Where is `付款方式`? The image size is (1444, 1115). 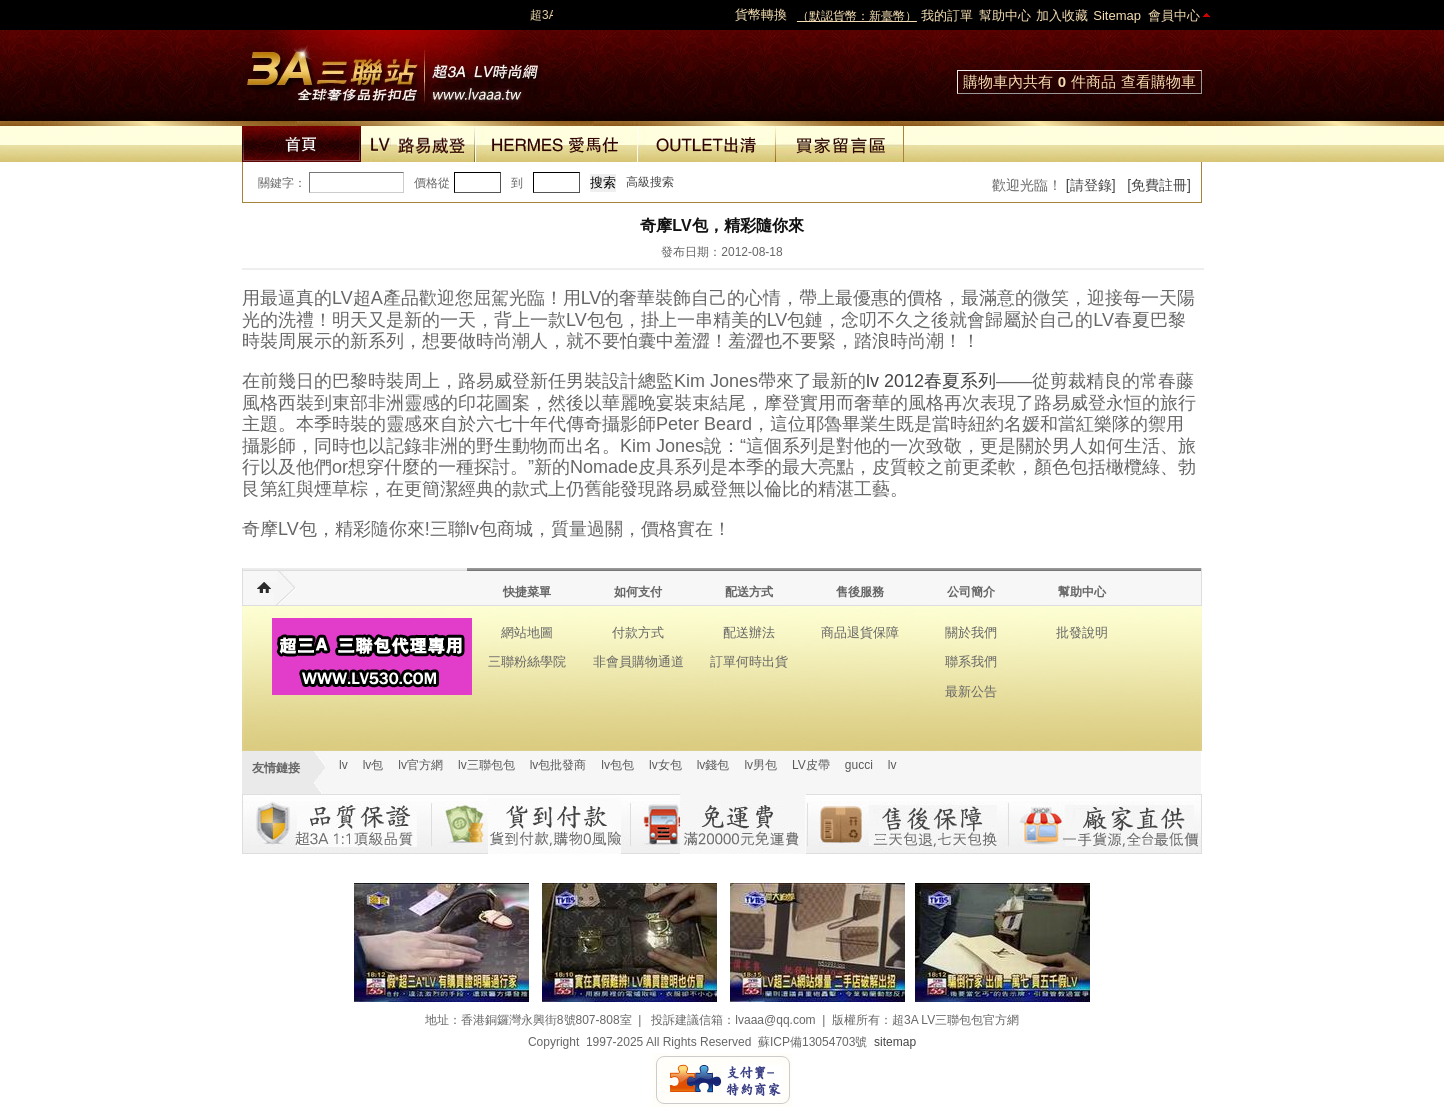
付款方式 is located at coordinates (638, 632).